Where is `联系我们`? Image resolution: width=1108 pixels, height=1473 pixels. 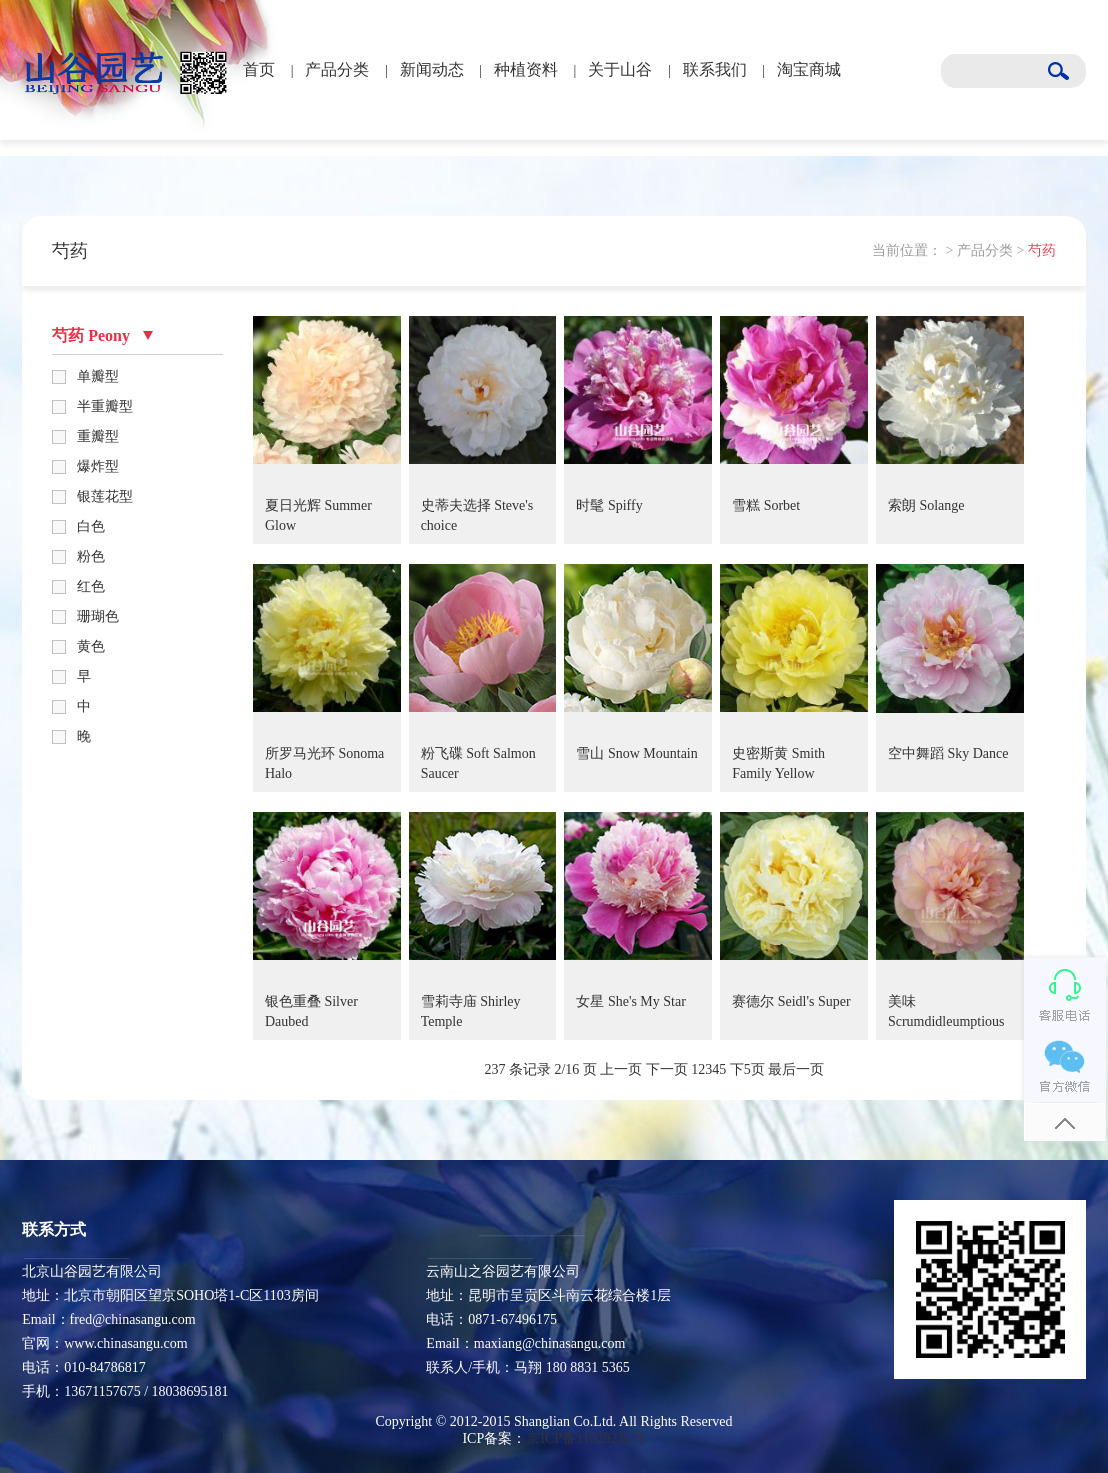 联系我们 is located at coordinates (715, 69).